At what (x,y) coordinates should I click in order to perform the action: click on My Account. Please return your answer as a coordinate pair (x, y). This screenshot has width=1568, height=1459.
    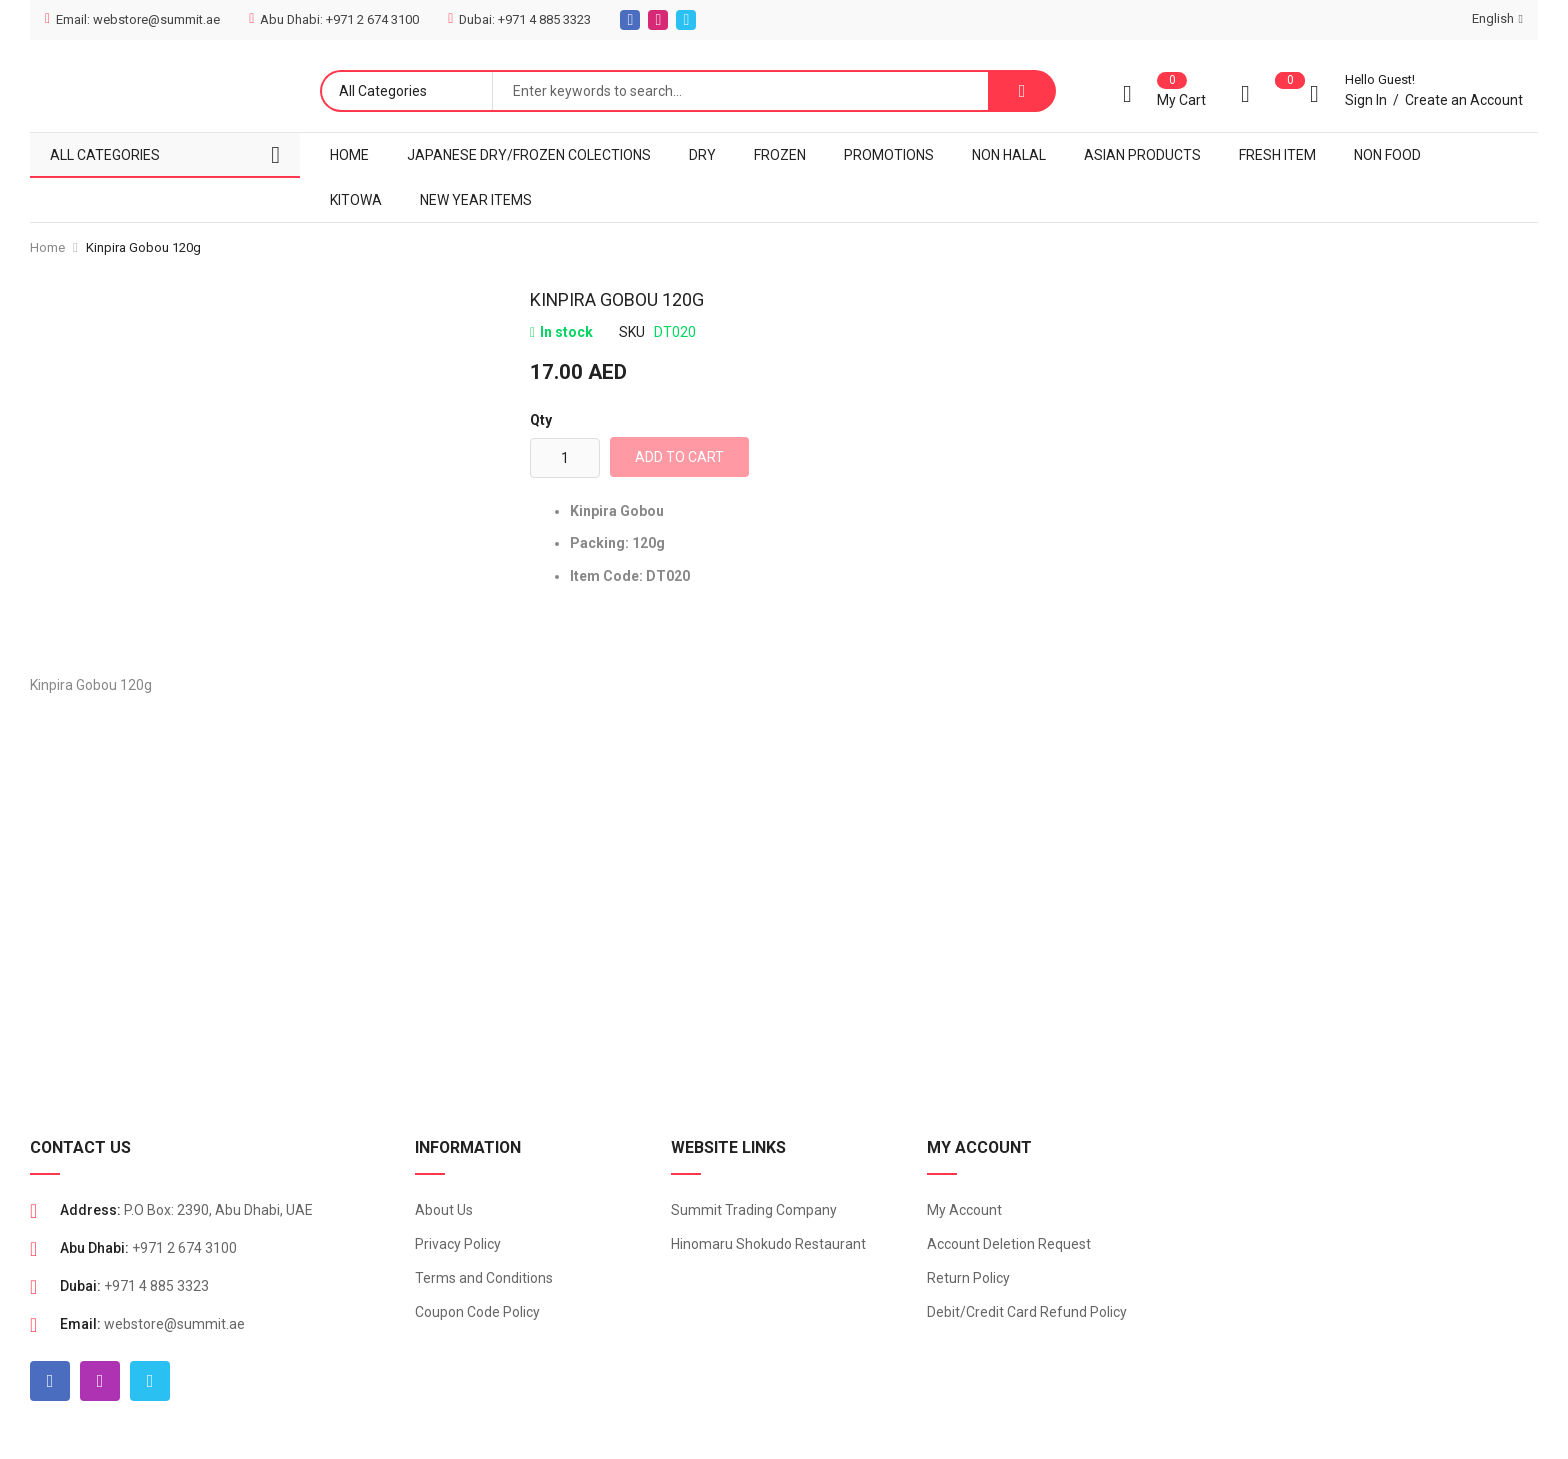
    Looking at the image, I should click on (964, 1210).